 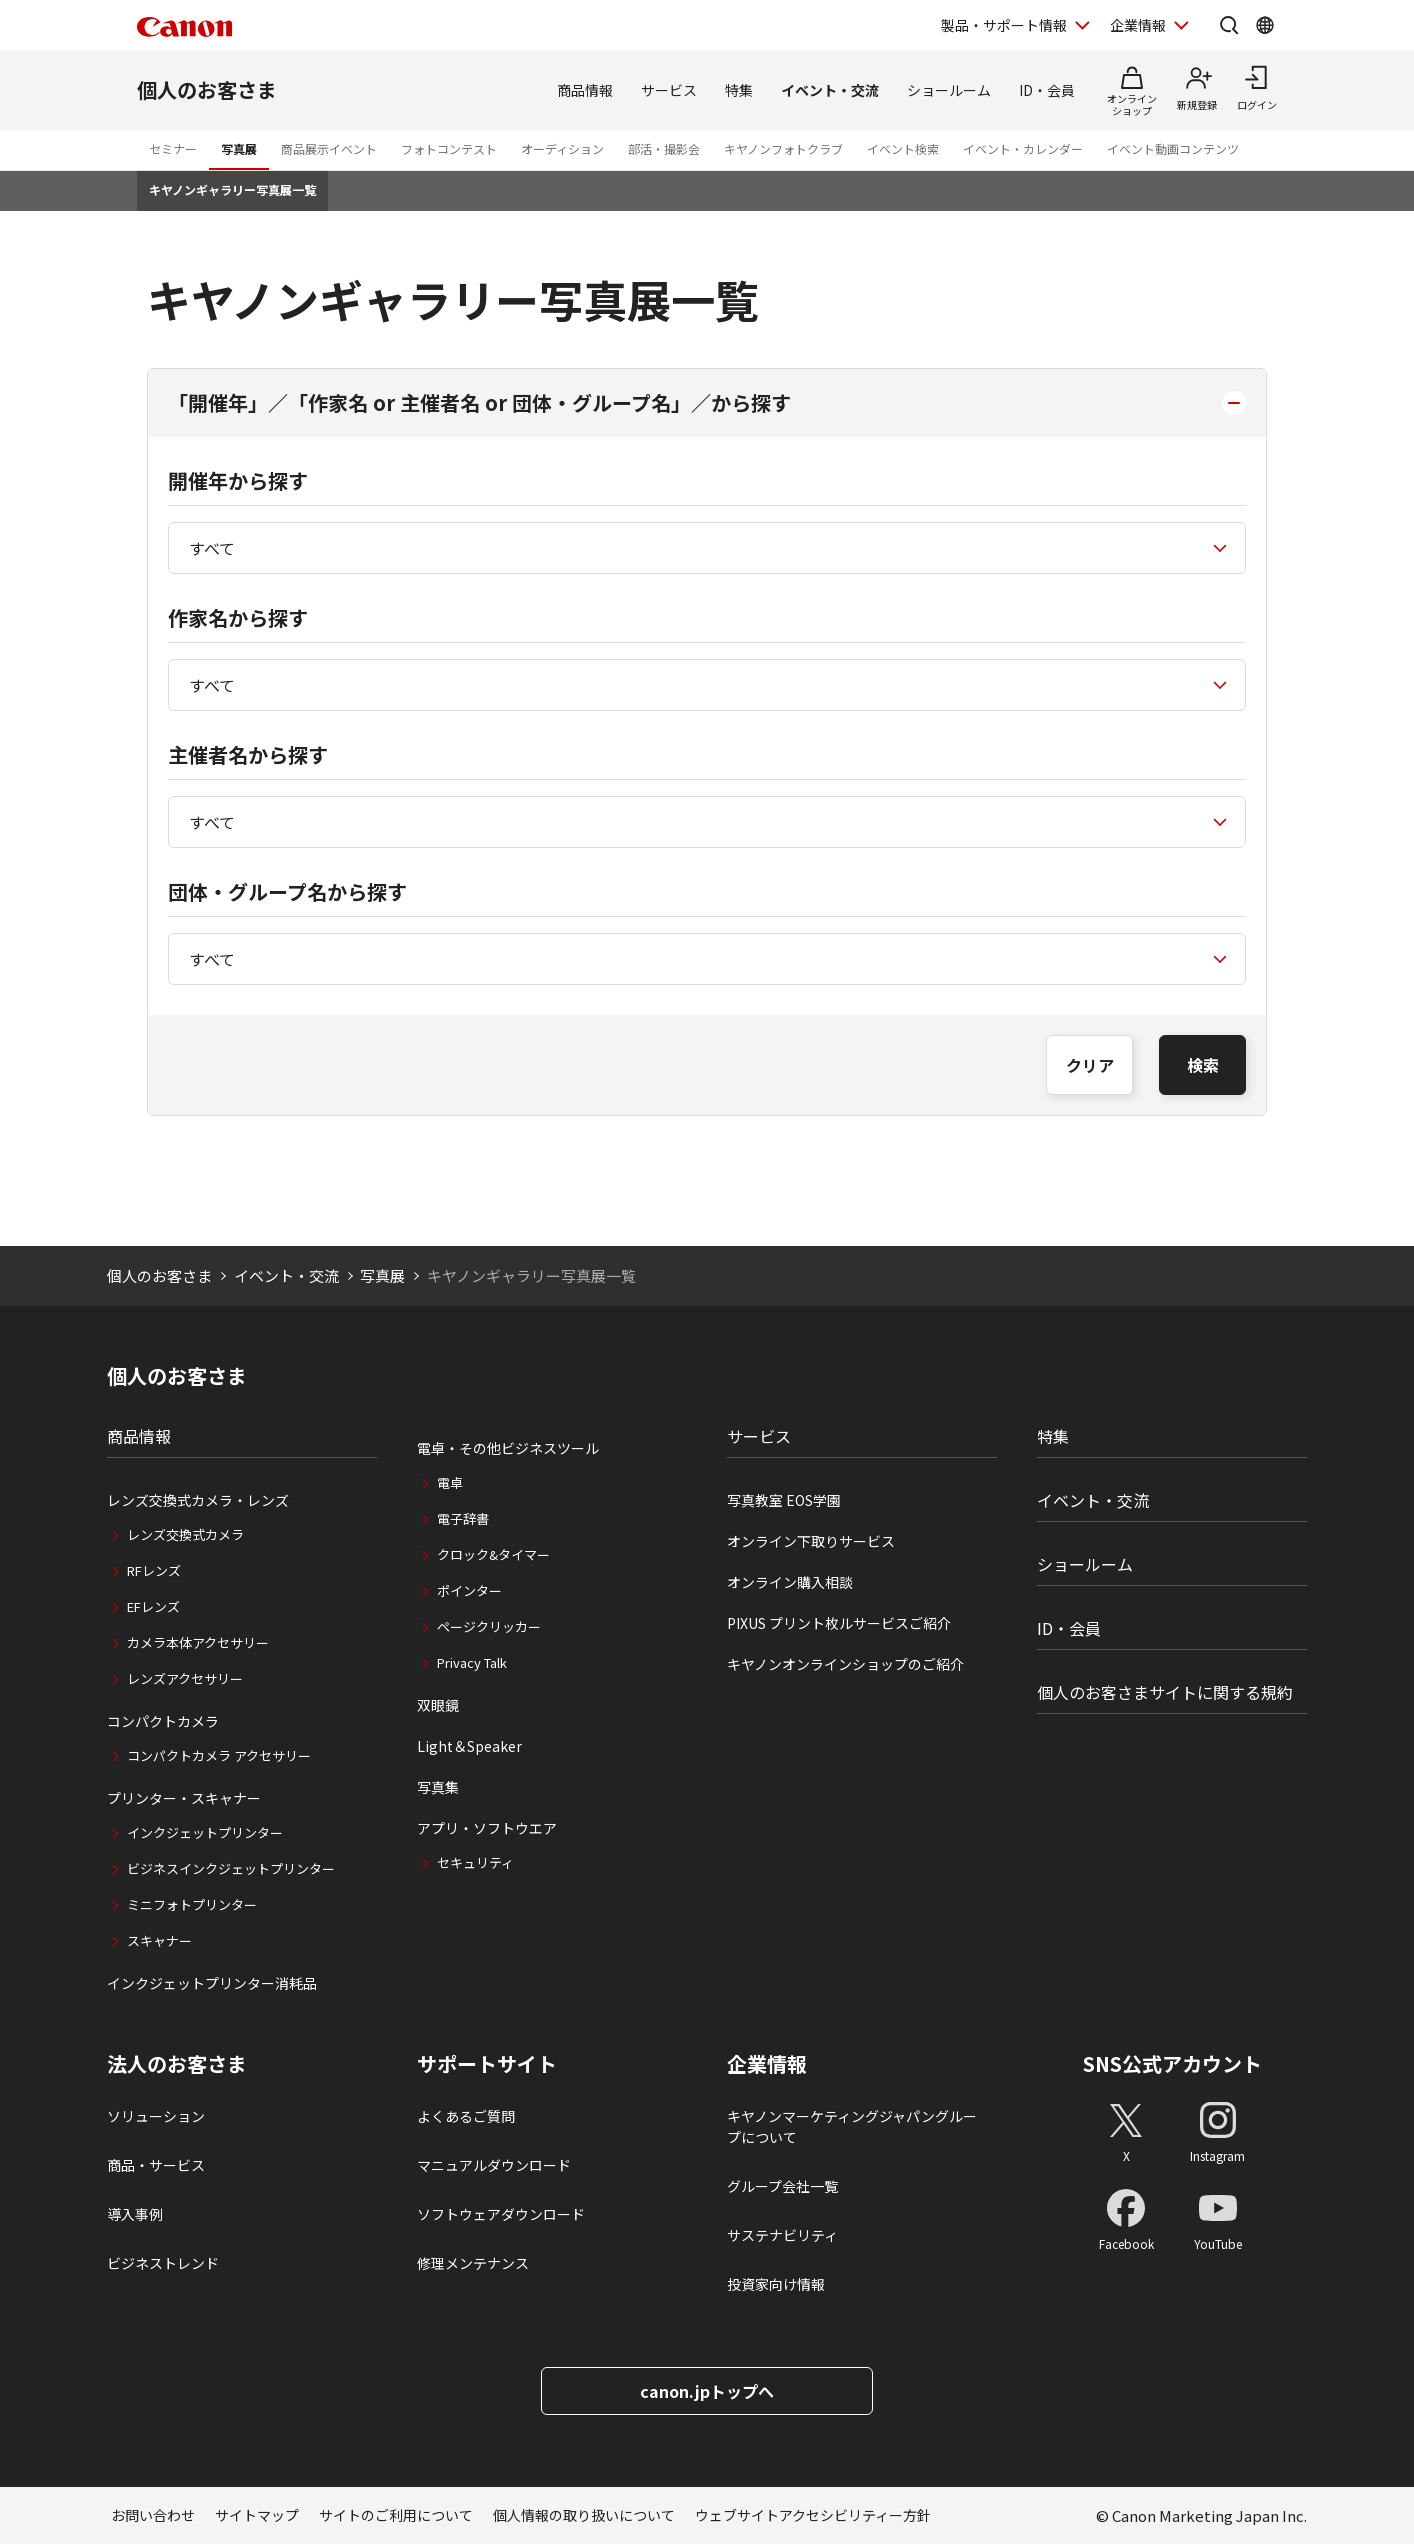 What do you see at coordinates (782, 2235) in the screenshot?
I see `サステナビリティ` at bounding box center [782, 2235].